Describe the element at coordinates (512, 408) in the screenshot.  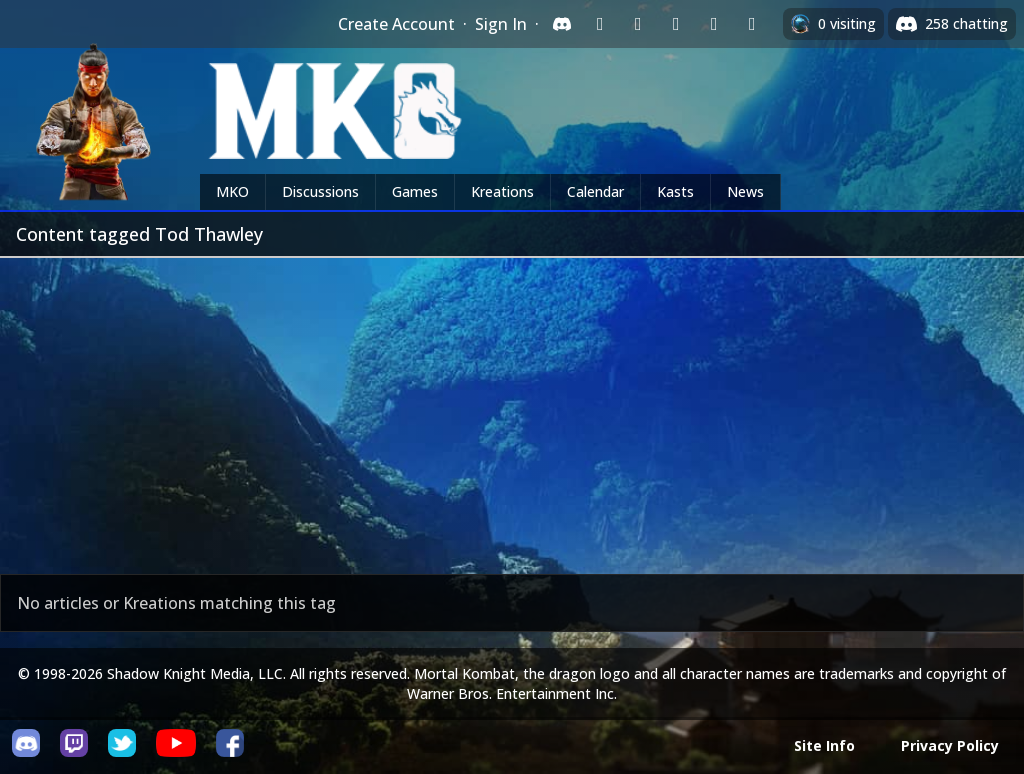
I see `[Advertisement]` at that location.